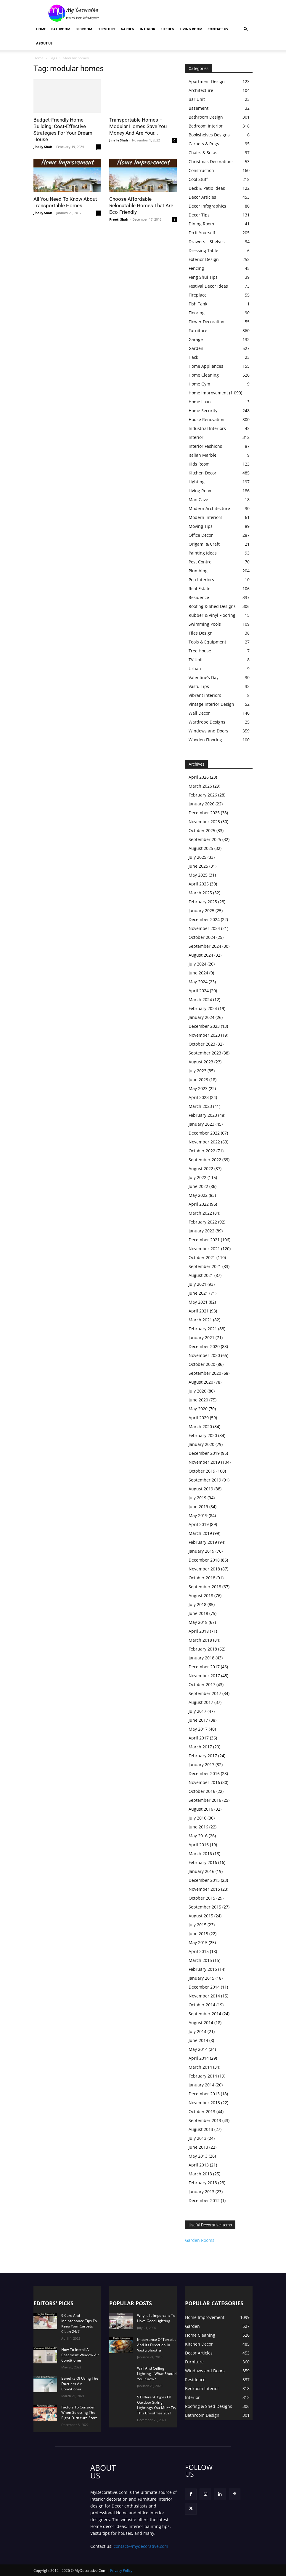 The image size is (286, 2576). Describe the element at coordinates (191, 29) in the screenshot. I see `Living Room` at that location.